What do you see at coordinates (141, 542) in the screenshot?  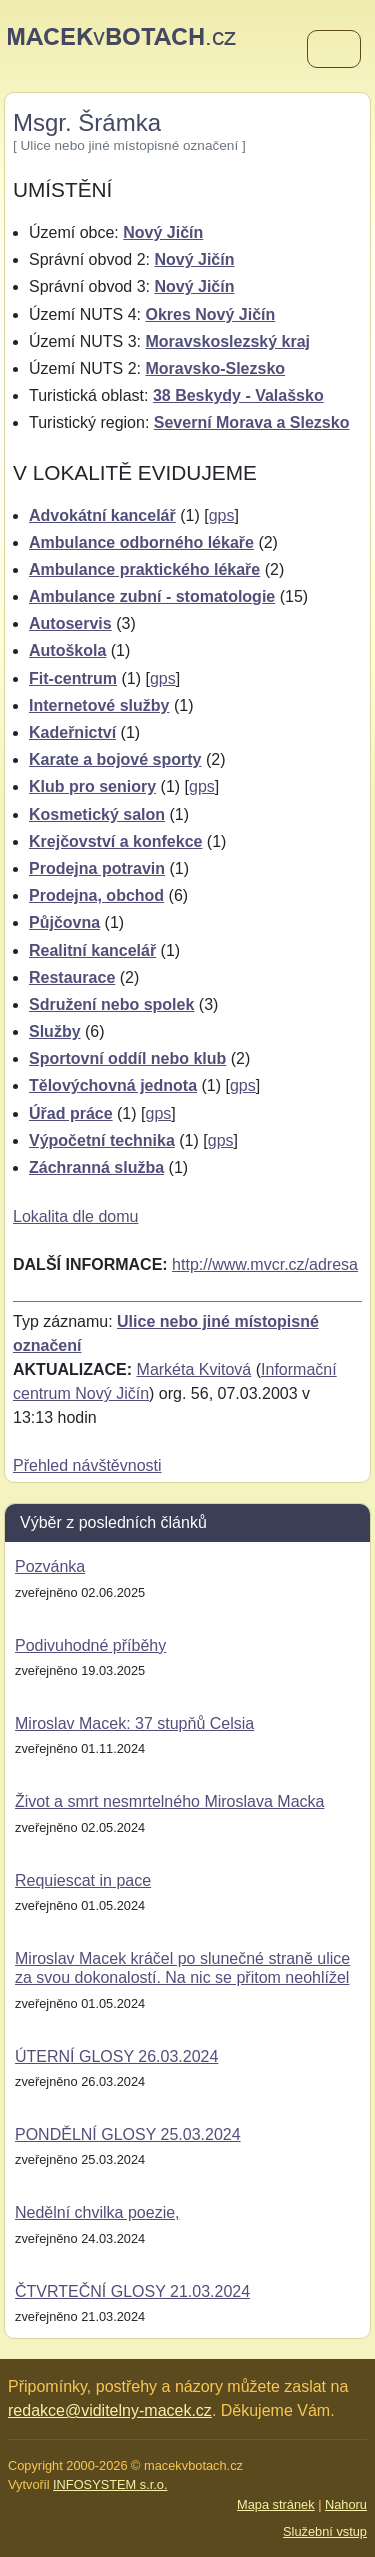 I see `Ambulance odborného lékaře` at bounding box center [141, 542].